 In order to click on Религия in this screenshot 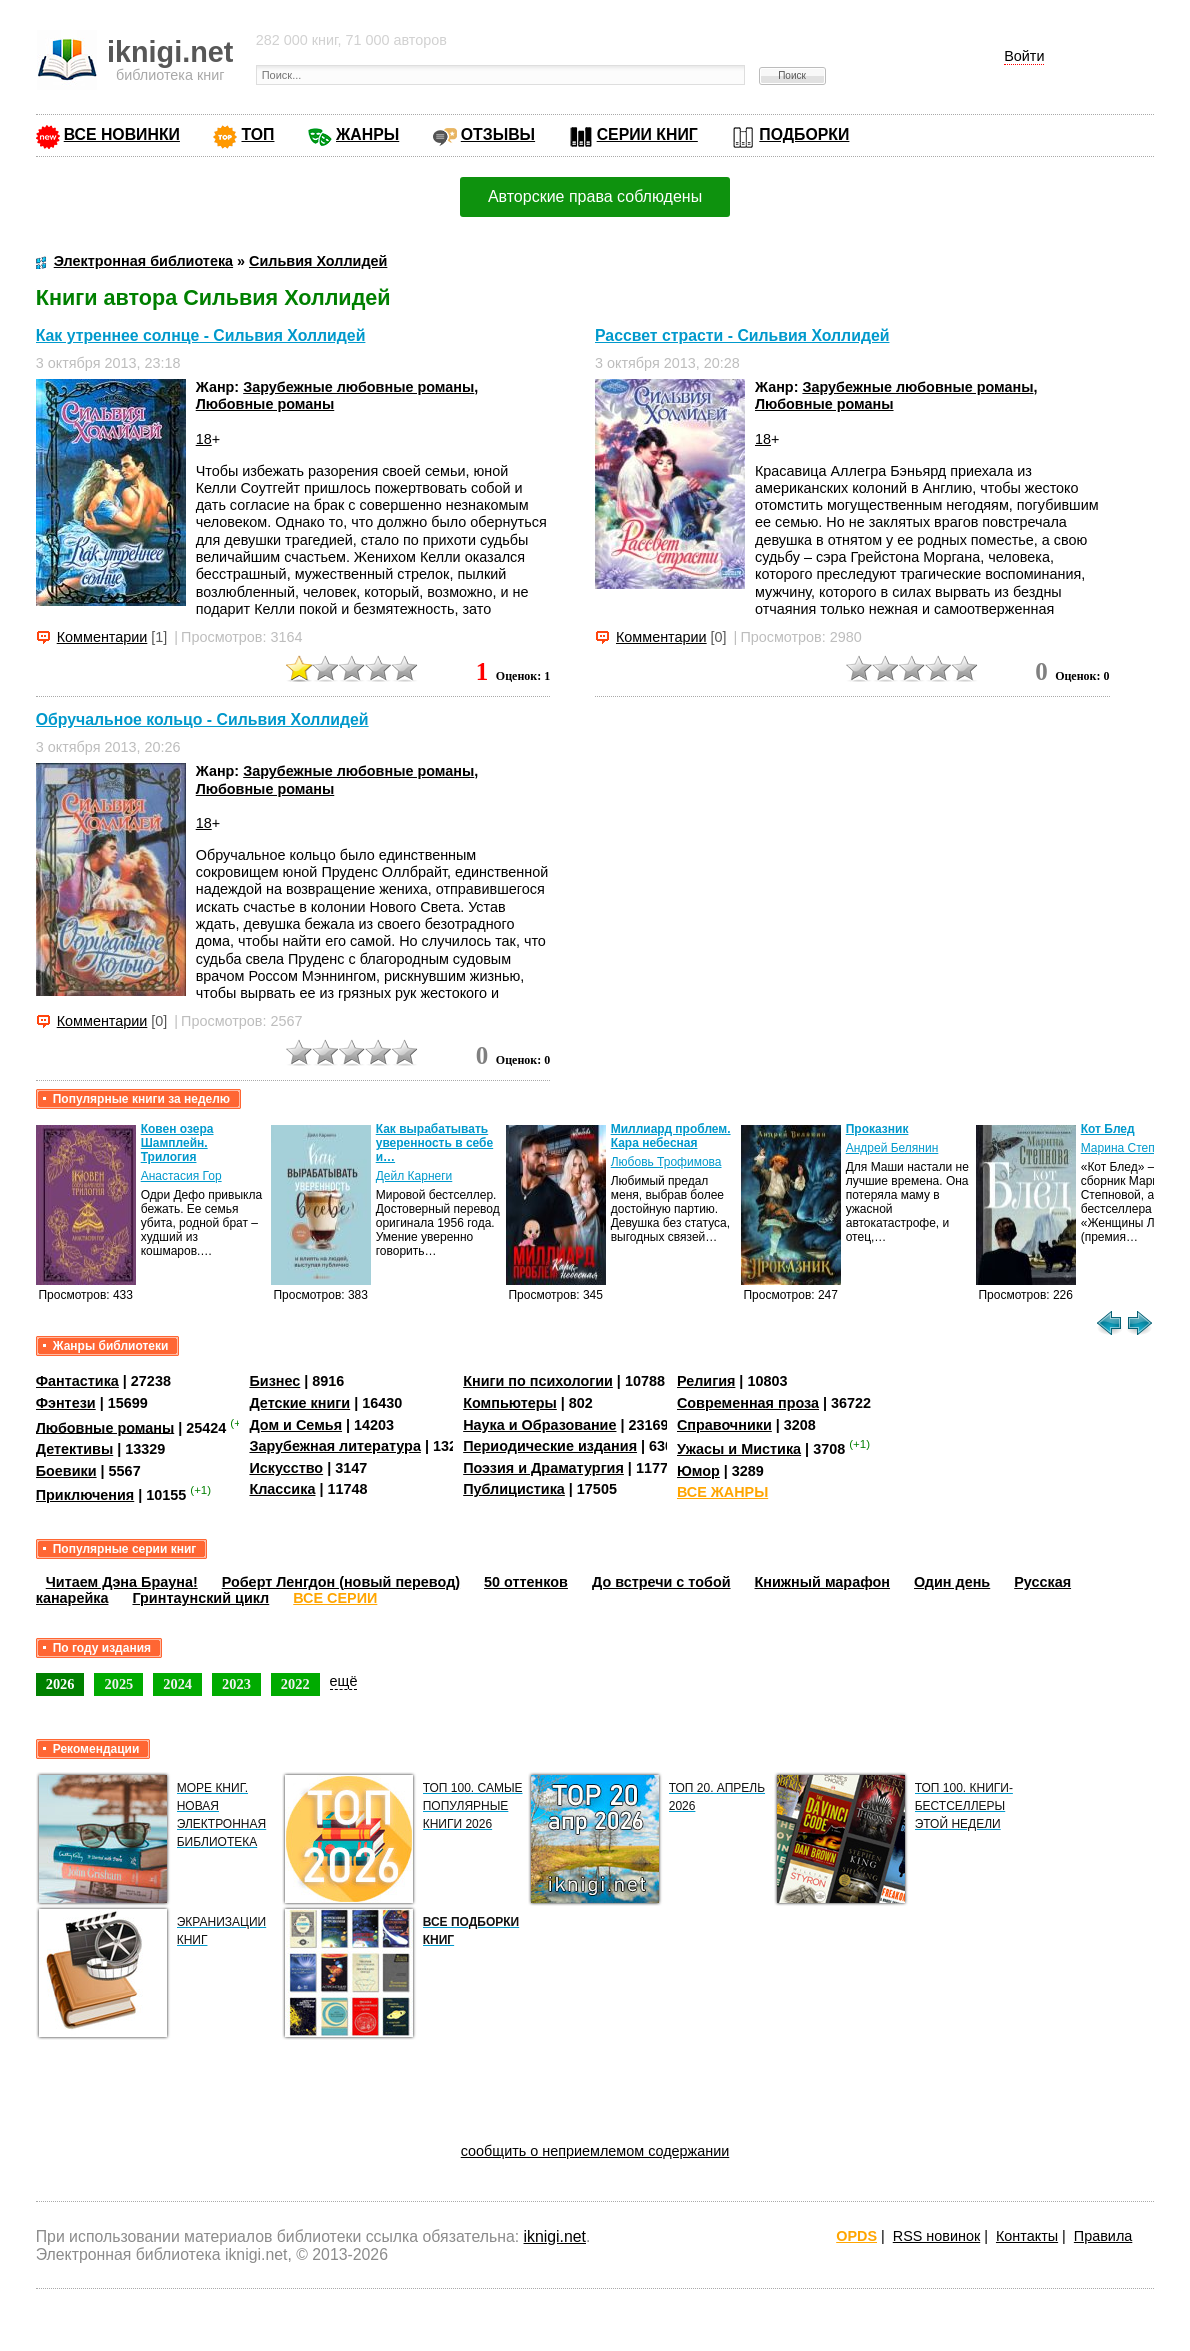, I will do `click(706, 1381)`.